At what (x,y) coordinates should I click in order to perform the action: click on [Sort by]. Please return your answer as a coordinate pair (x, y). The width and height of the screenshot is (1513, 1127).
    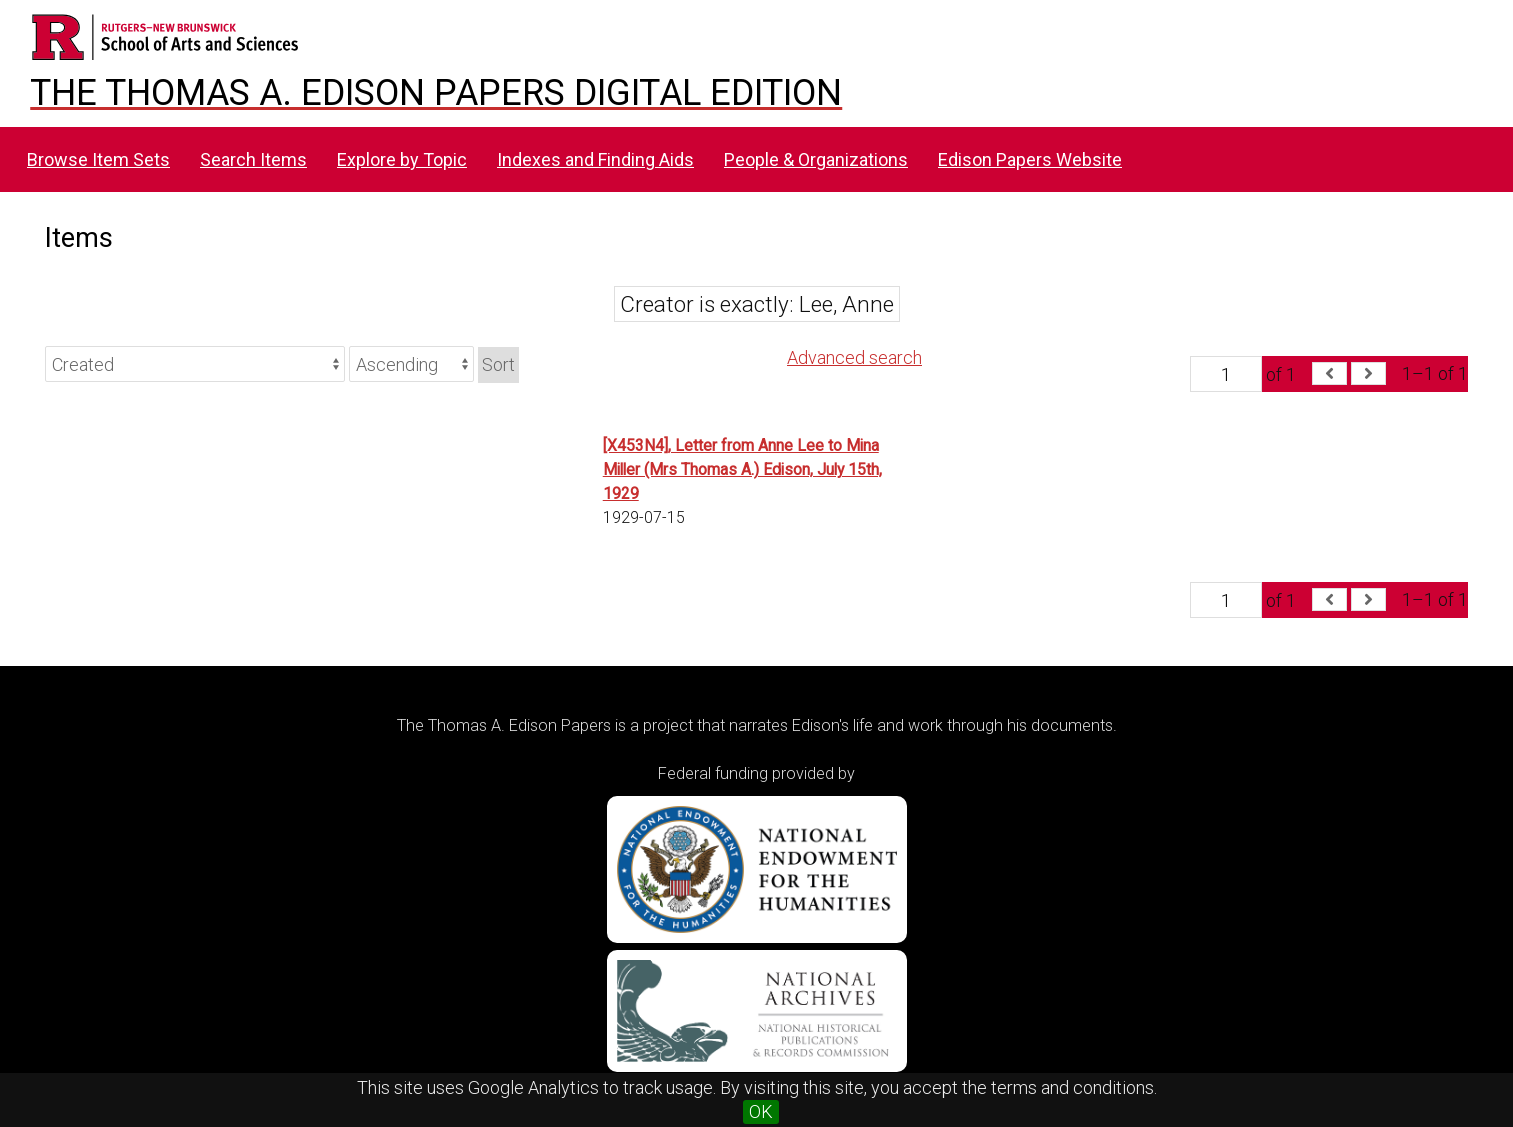
    Looking at the image, I should click on (195, 364).